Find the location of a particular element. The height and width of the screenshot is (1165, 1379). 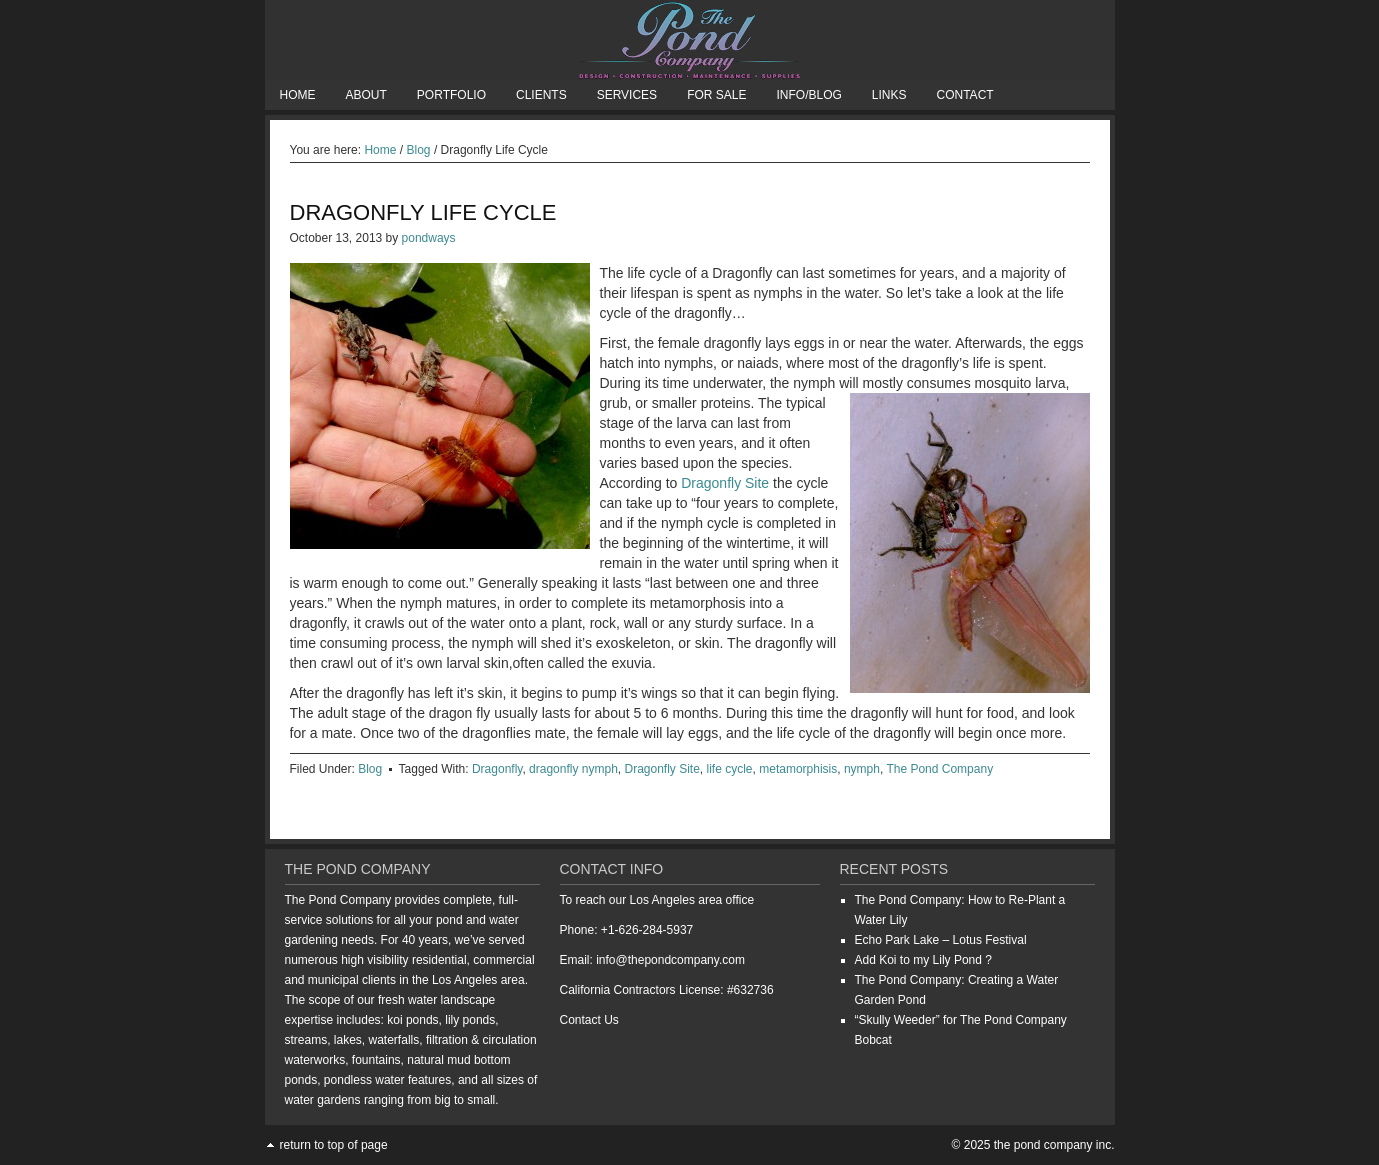

nymph is located at coordinates (862, 769).